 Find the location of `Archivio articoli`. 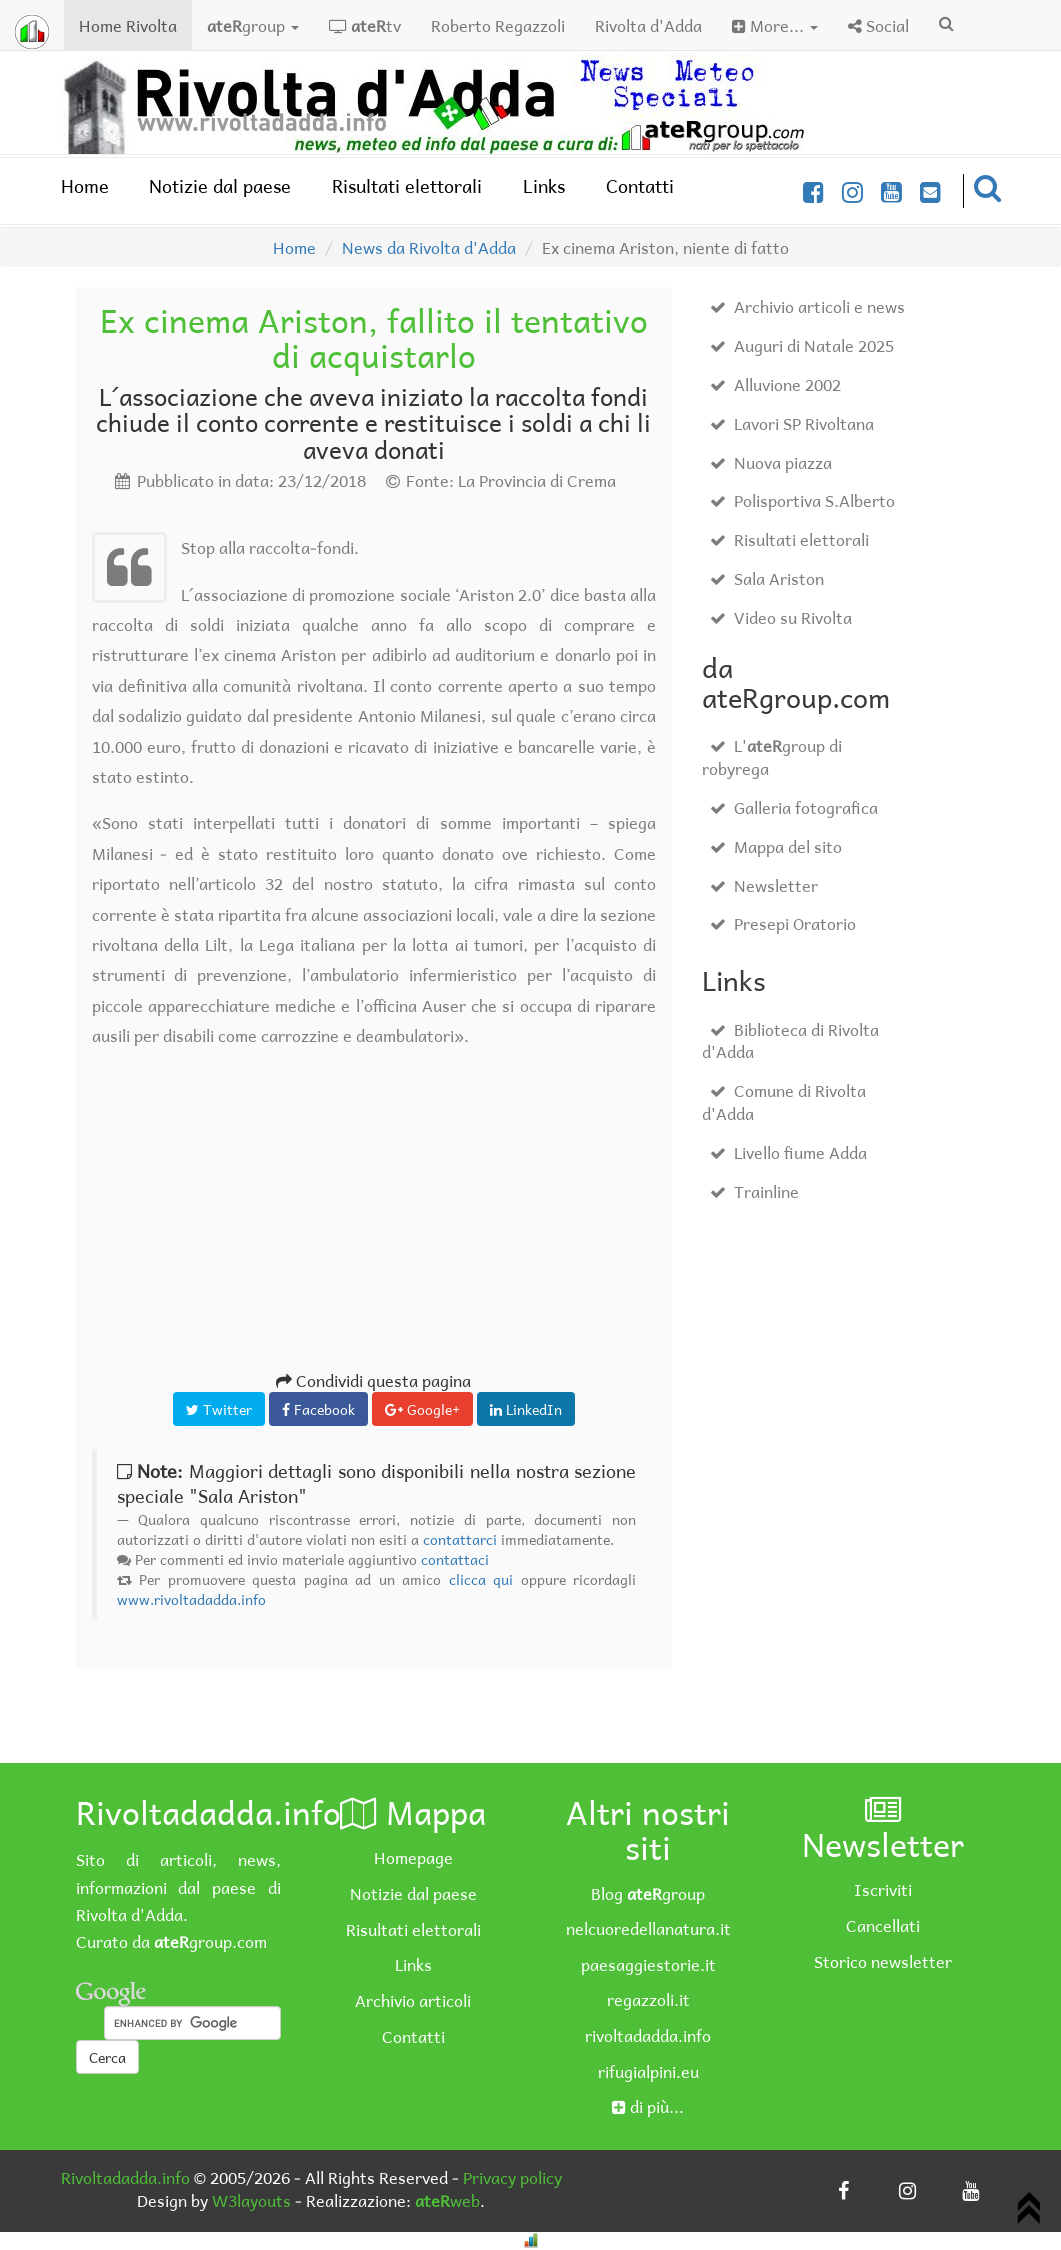

Archivio articoli is located at coordinates (413, 2000).